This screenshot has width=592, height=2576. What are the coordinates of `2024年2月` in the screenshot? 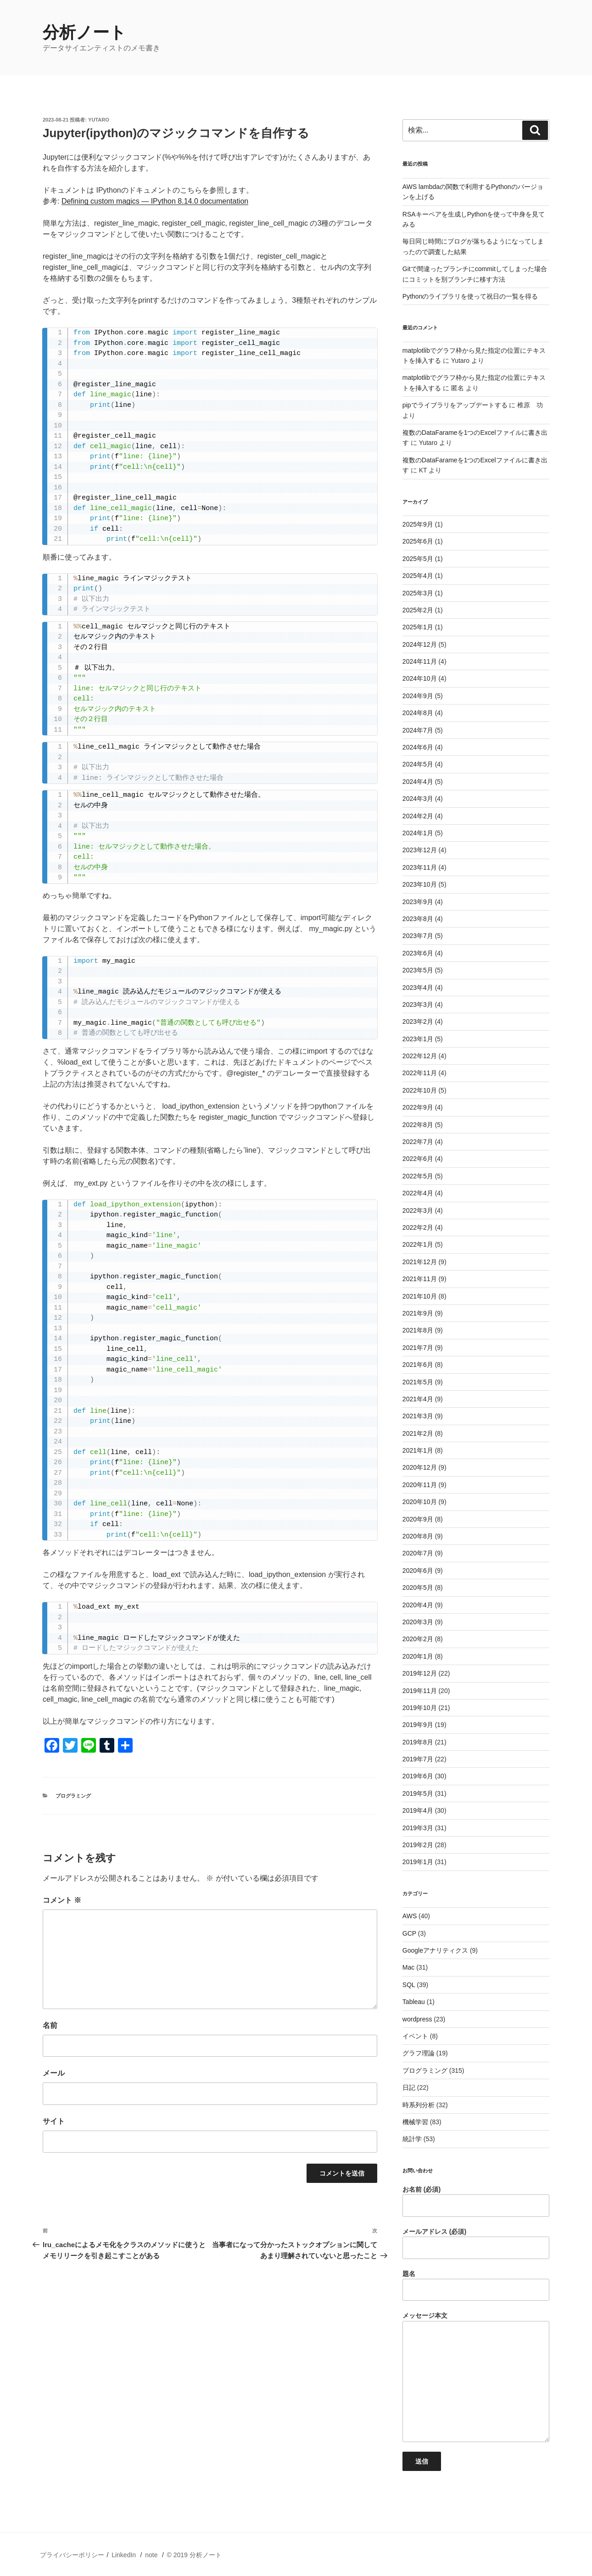 It's located at (417, 816).